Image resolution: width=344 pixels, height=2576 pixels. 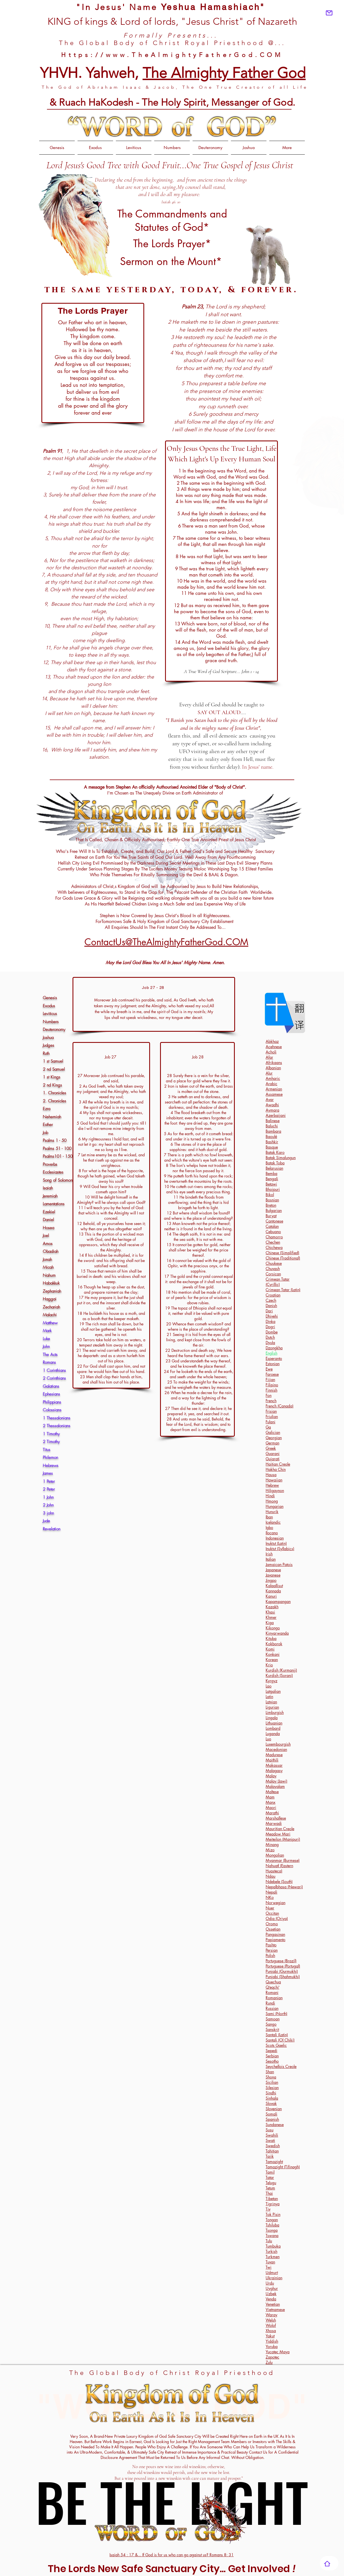 What do you see at coordinates (50, 1323) in the screenshot?
I see `Matthew` at bounding box center [50, 1323].